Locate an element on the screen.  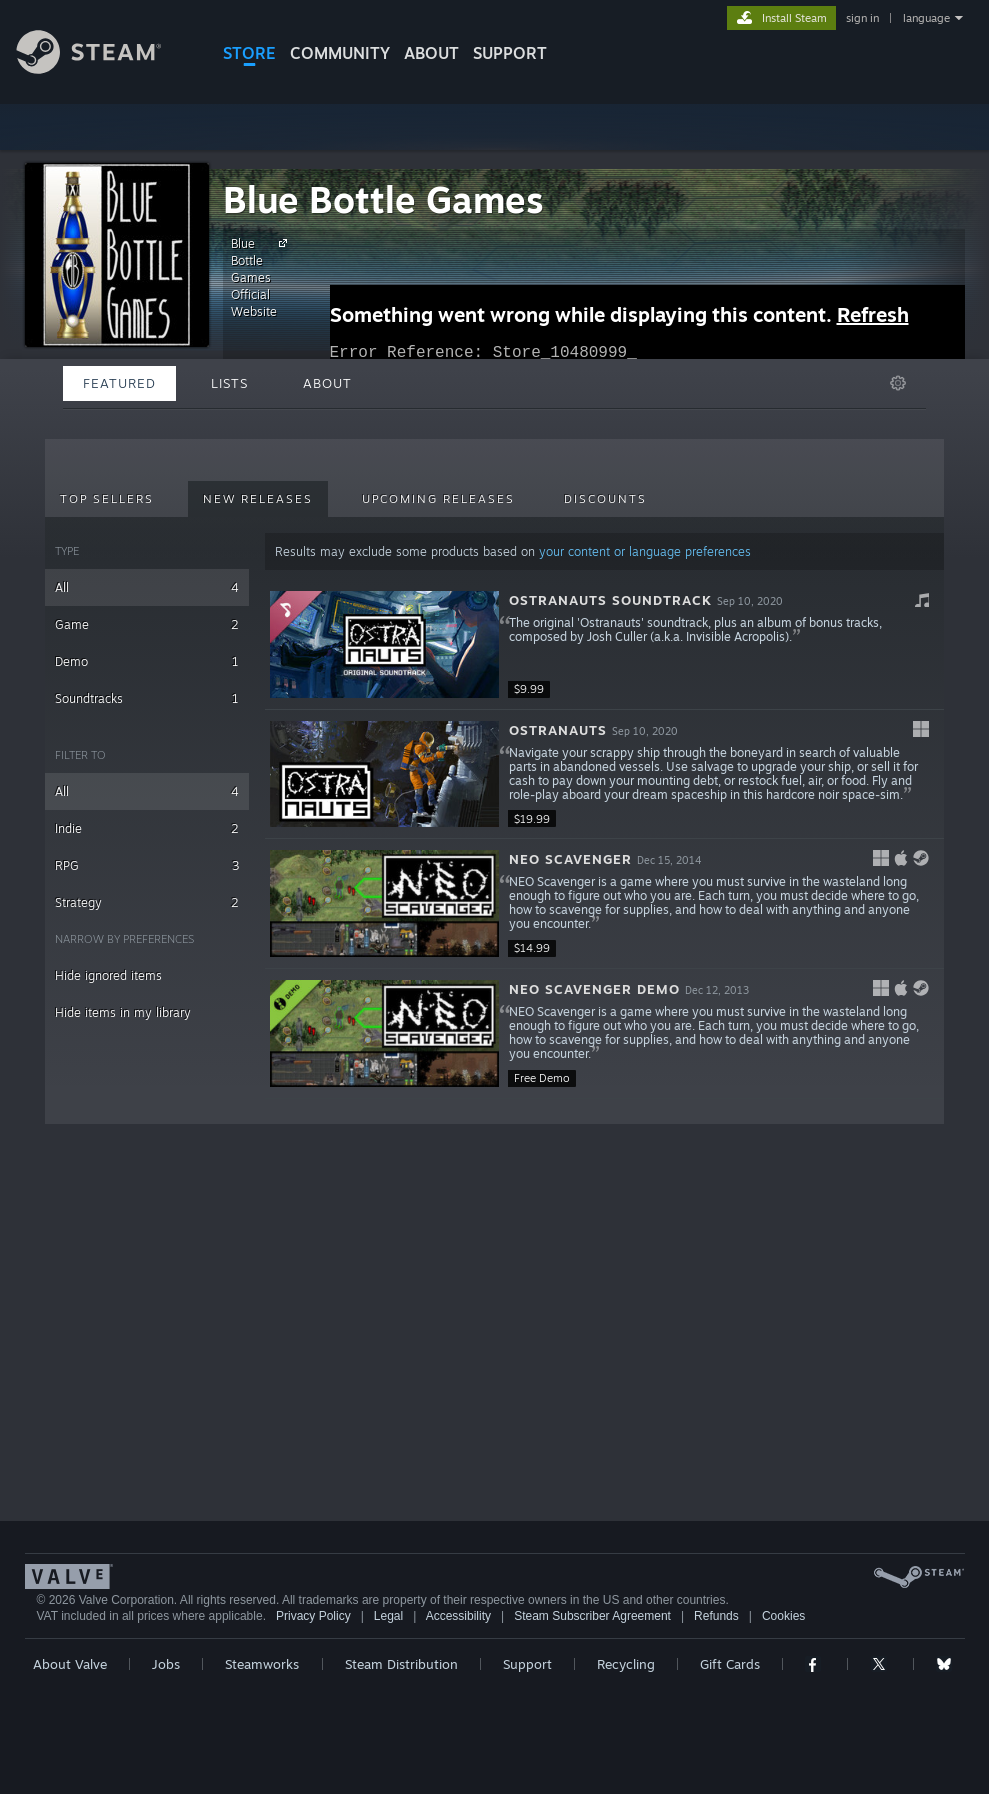
[Link to the Steam Homepage] is located at coordinates (104, 68).